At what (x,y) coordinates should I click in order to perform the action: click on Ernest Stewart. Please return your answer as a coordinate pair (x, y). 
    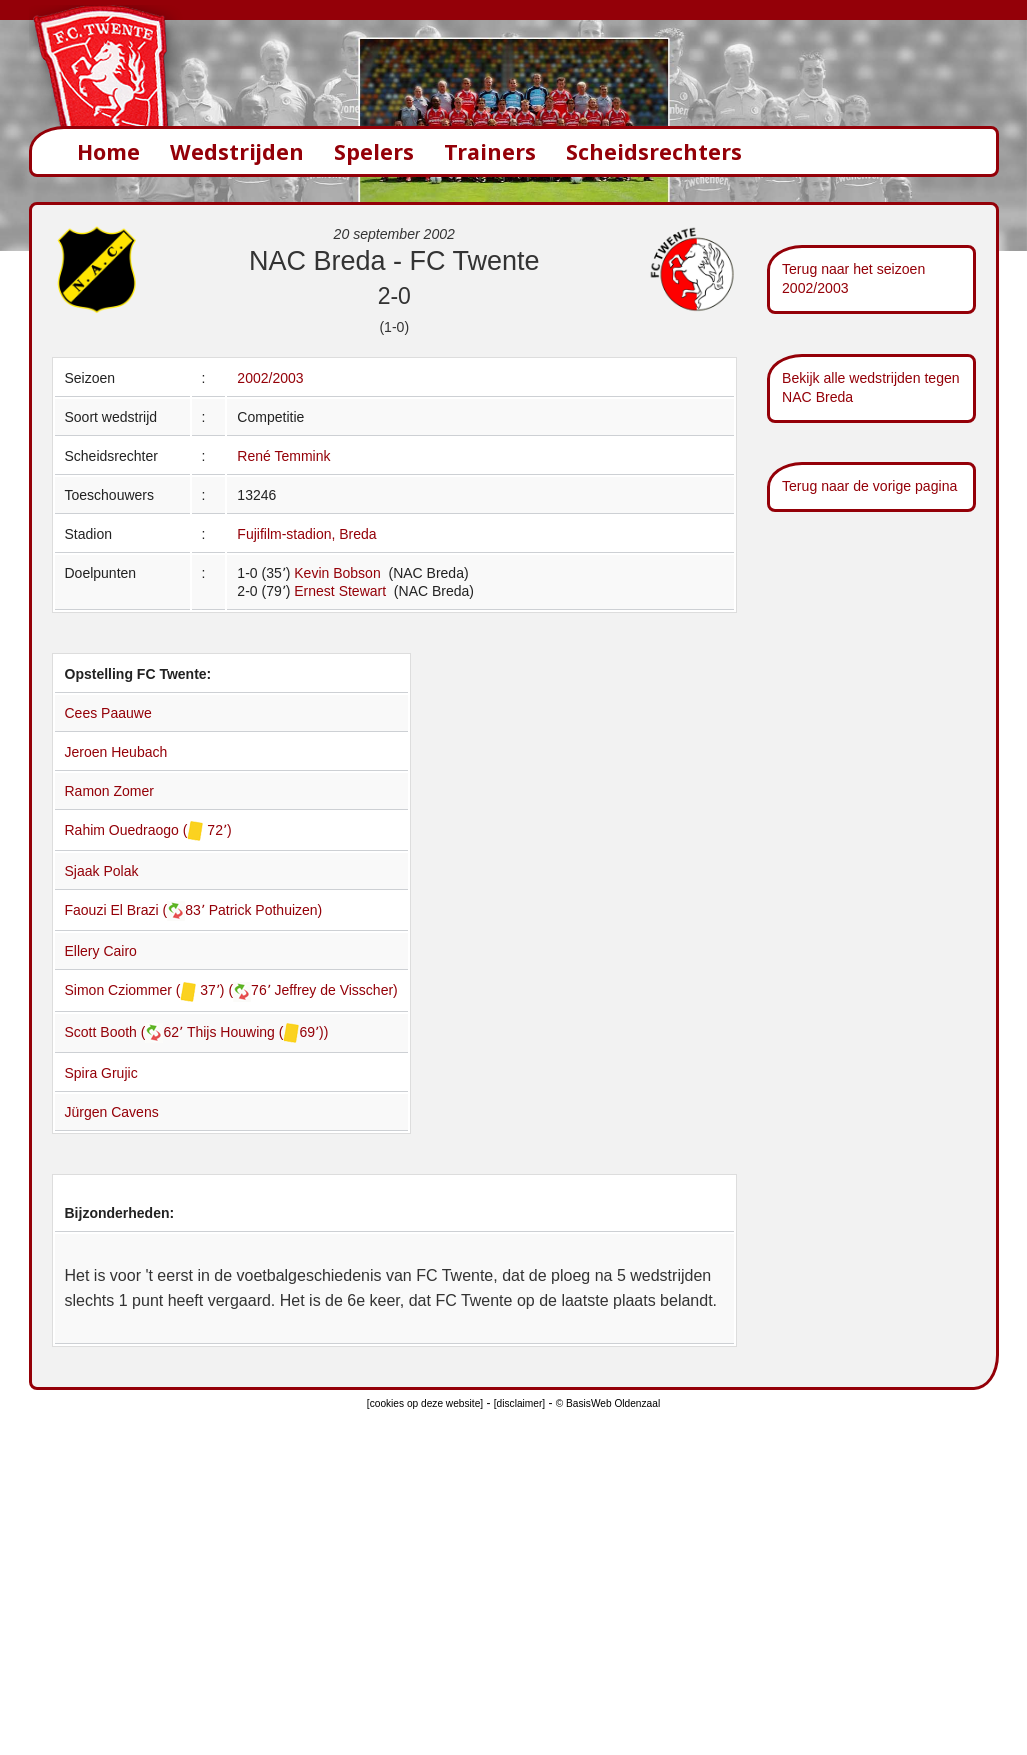
    Looking at the image, I should click on (342, 591).